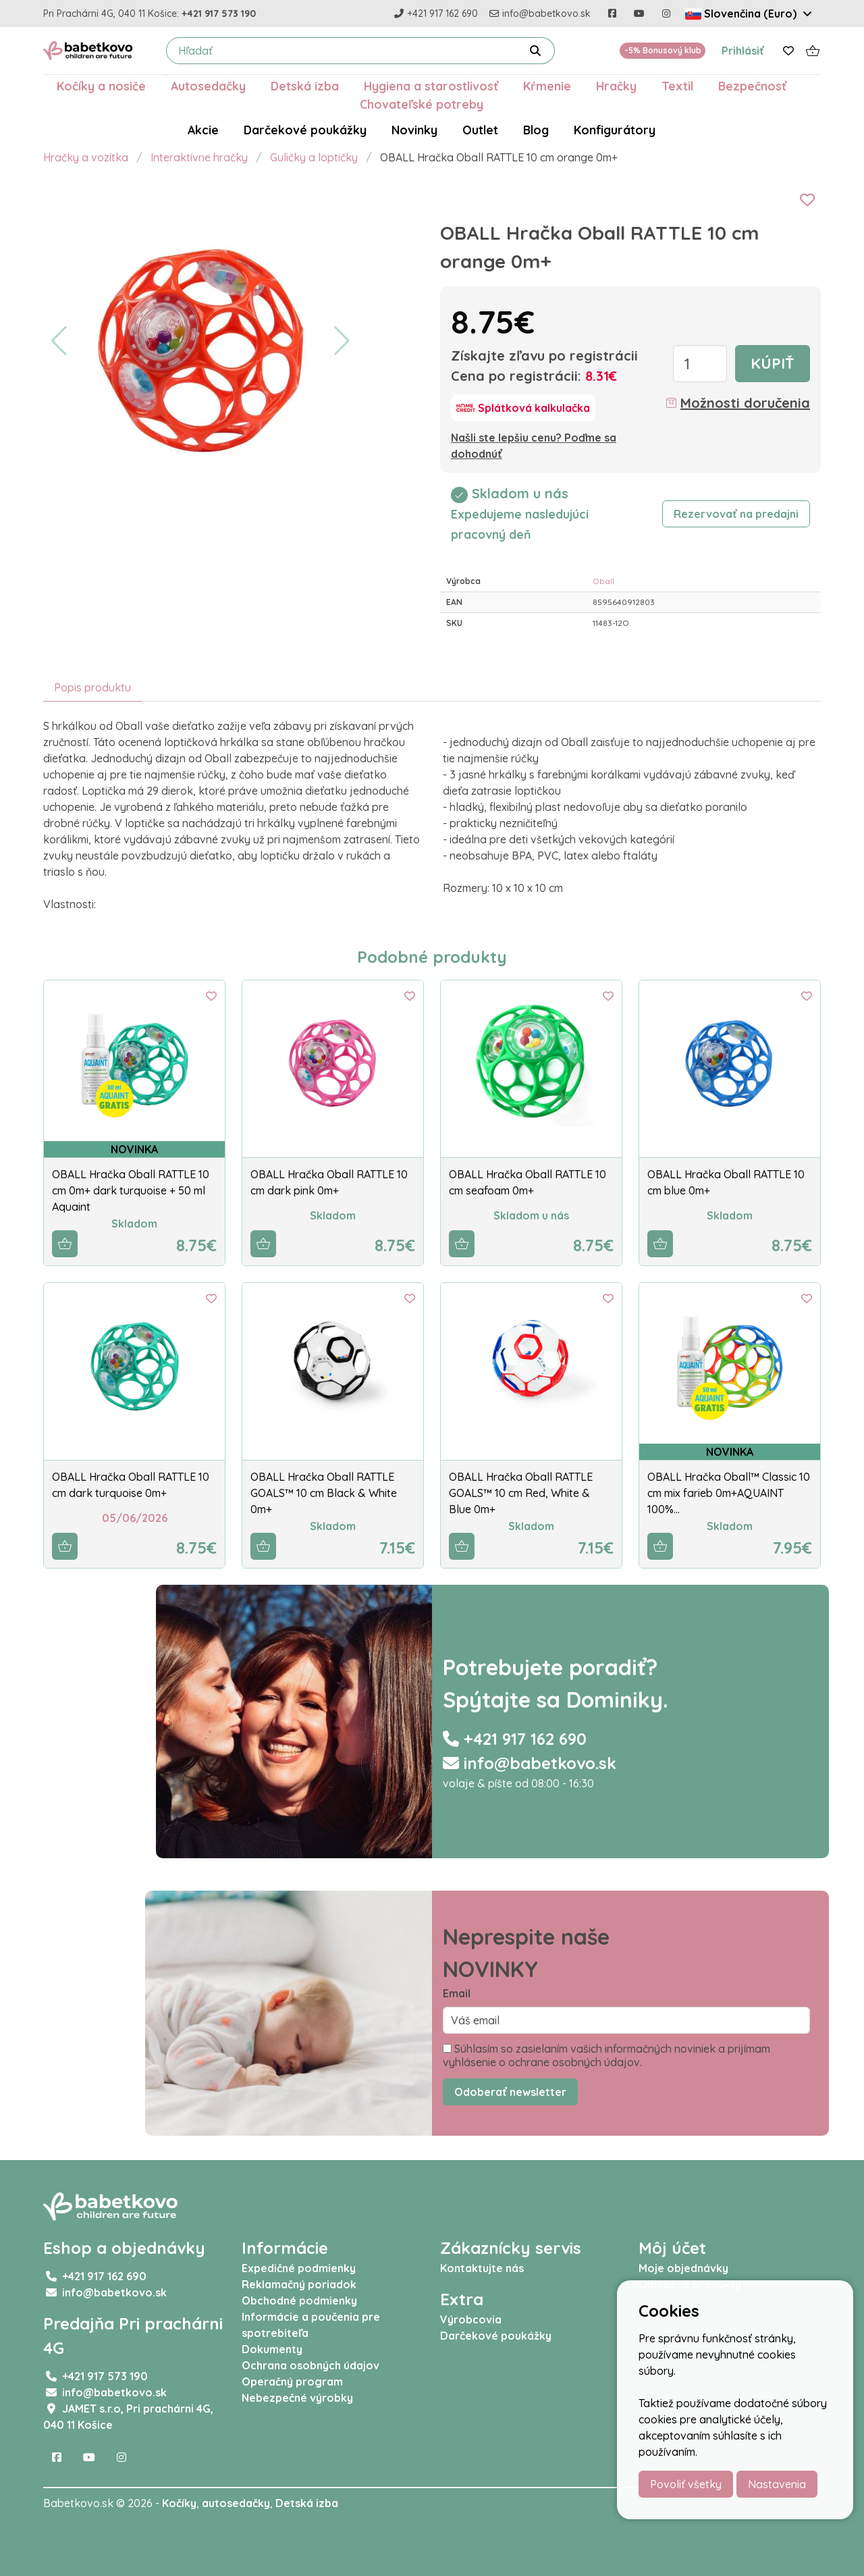  Describe the element at coordinates (414, 129) in the screenshot. I see `Novinky` at that location.